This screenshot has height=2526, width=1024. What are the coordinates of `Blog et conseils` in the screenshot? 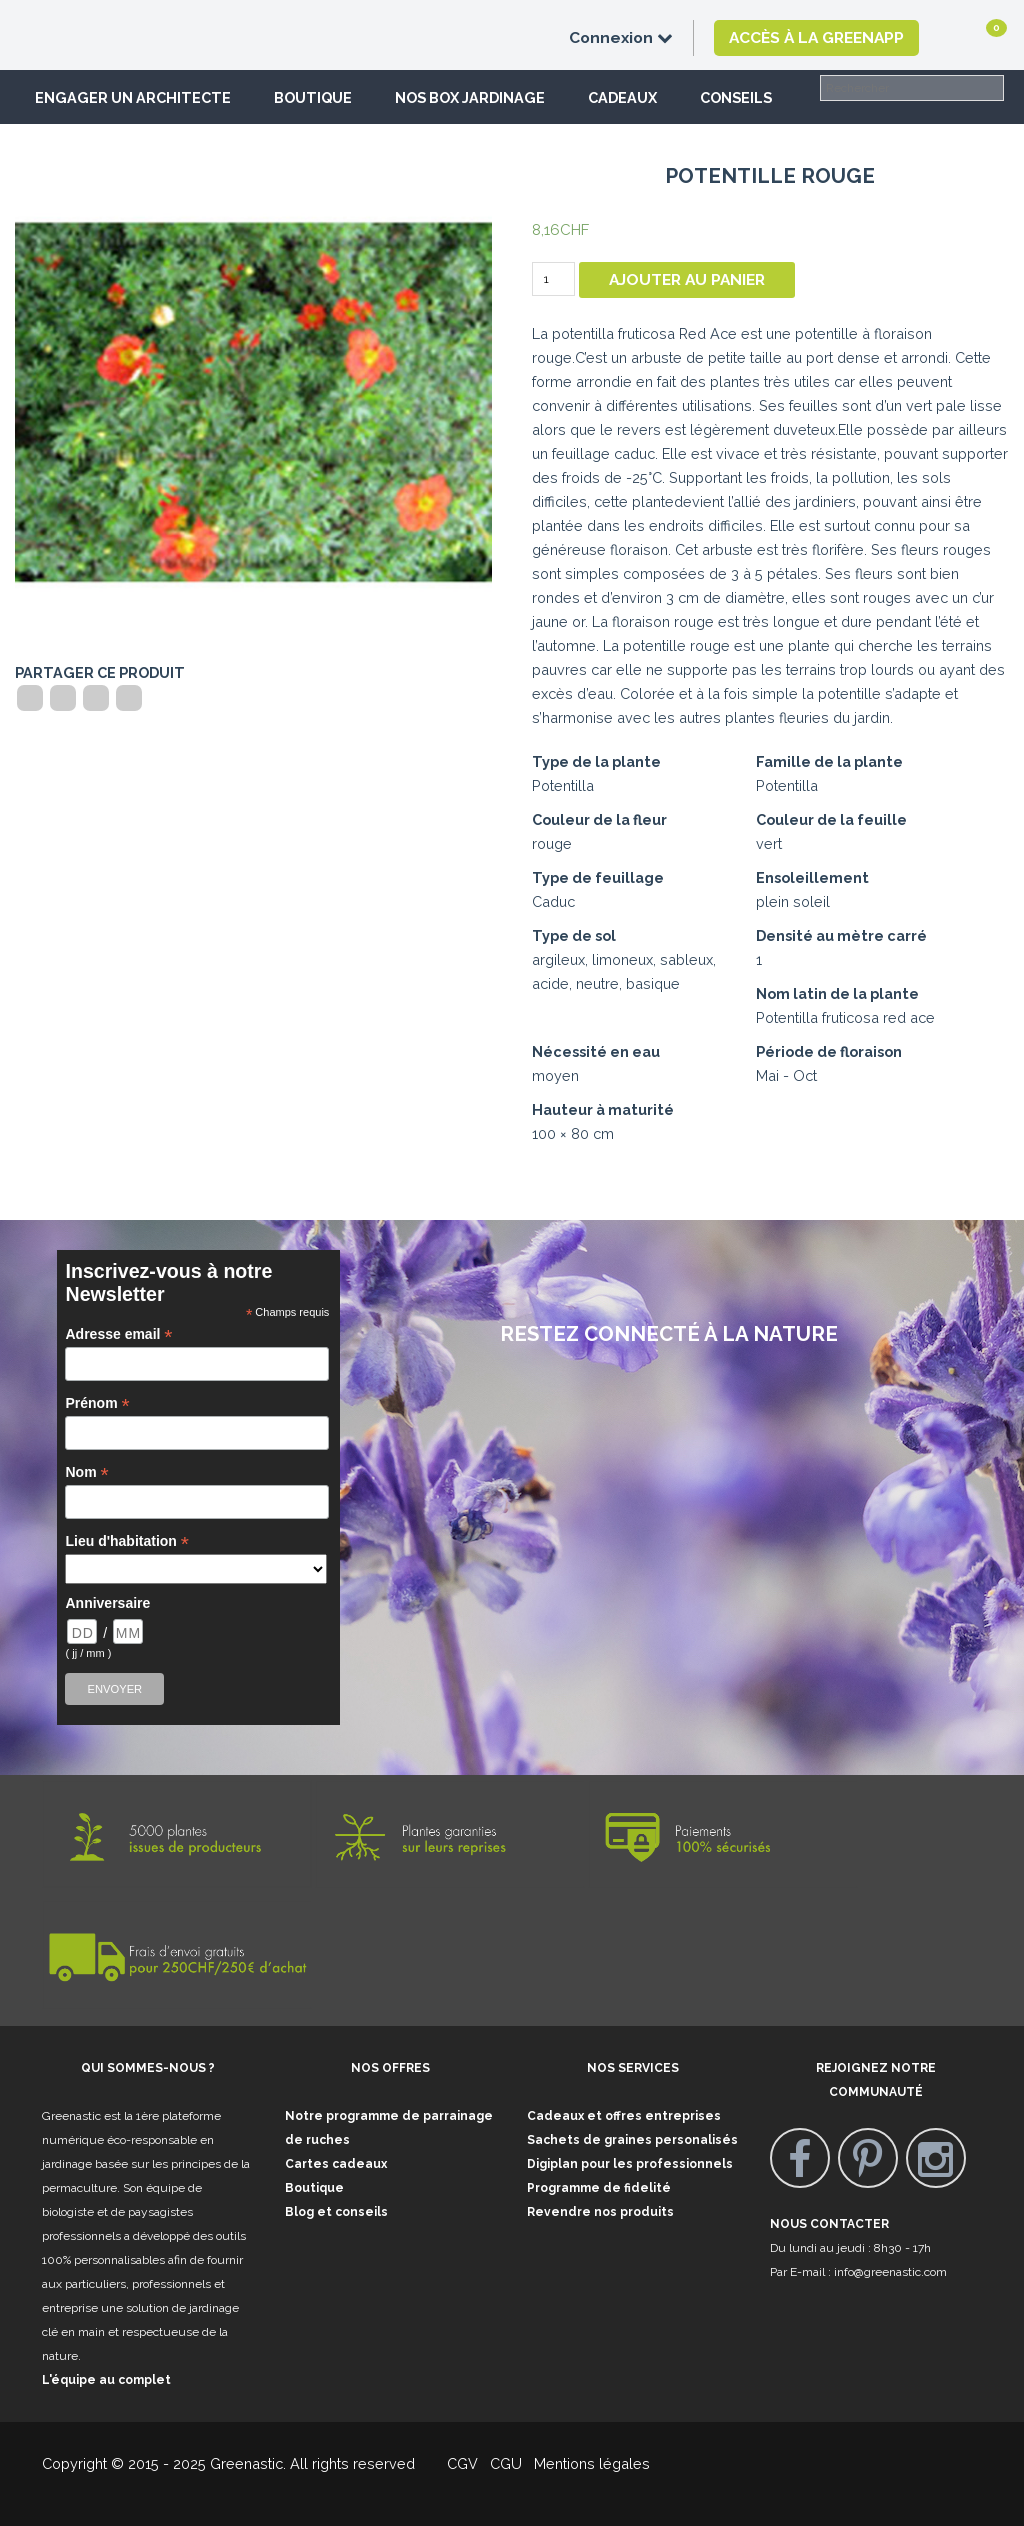 It's located at (336, 2212).